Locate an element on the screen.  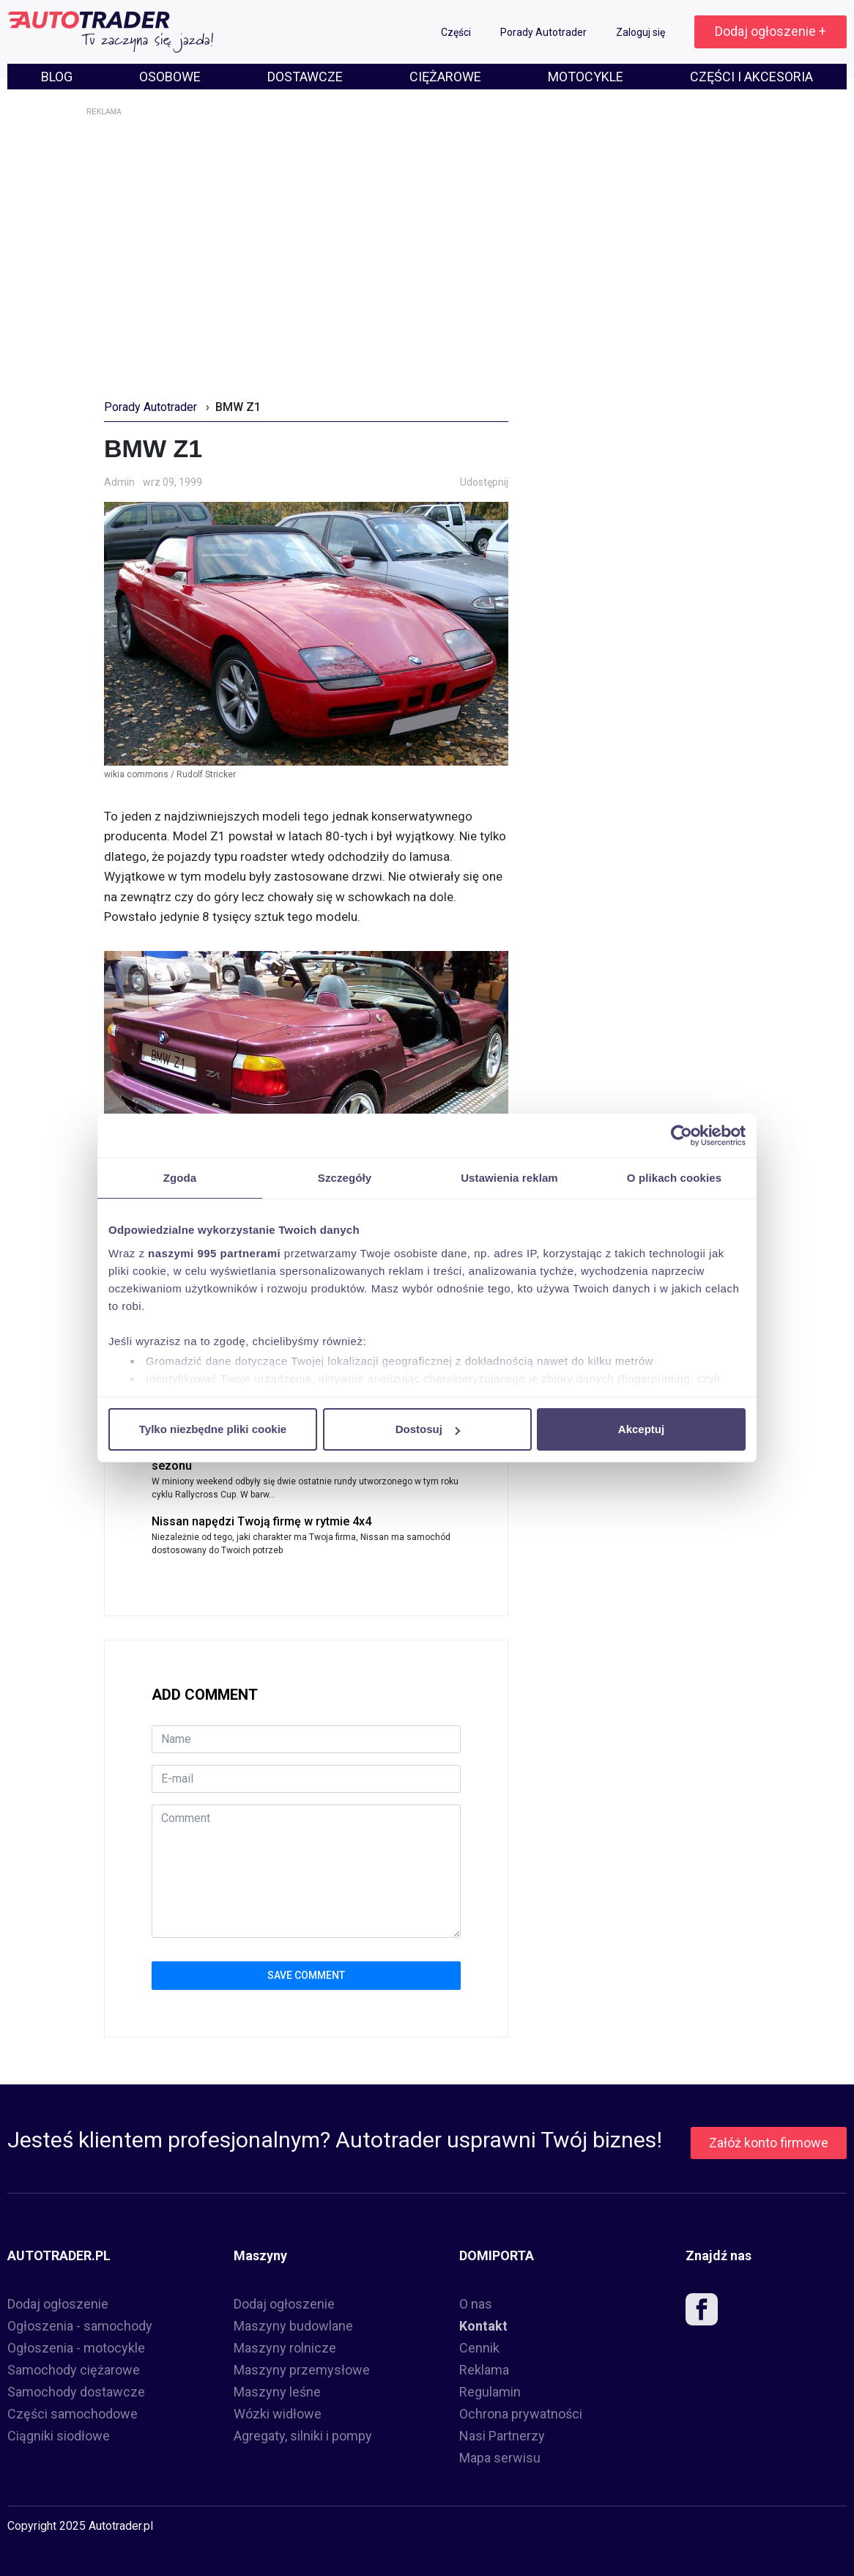
[Usercentrics Cookiebot - opens in a new window] is located at coordinates (681, 1136).